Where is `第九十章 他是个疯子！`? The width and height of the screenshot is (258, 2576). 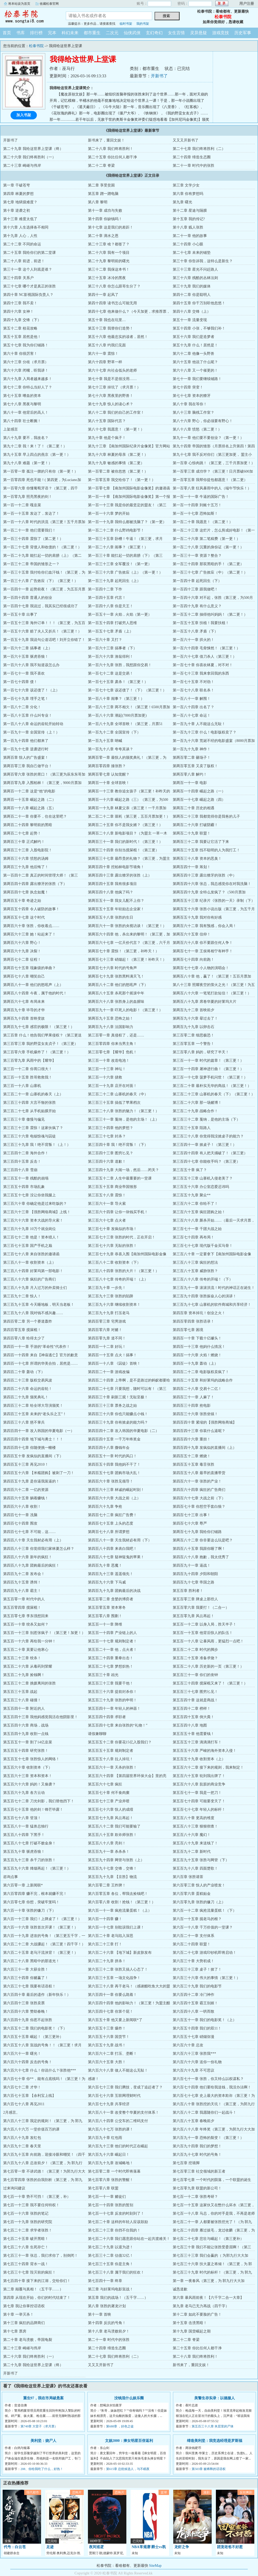
第九十章 他是个疯子！ is located at coordinates (107, 438).